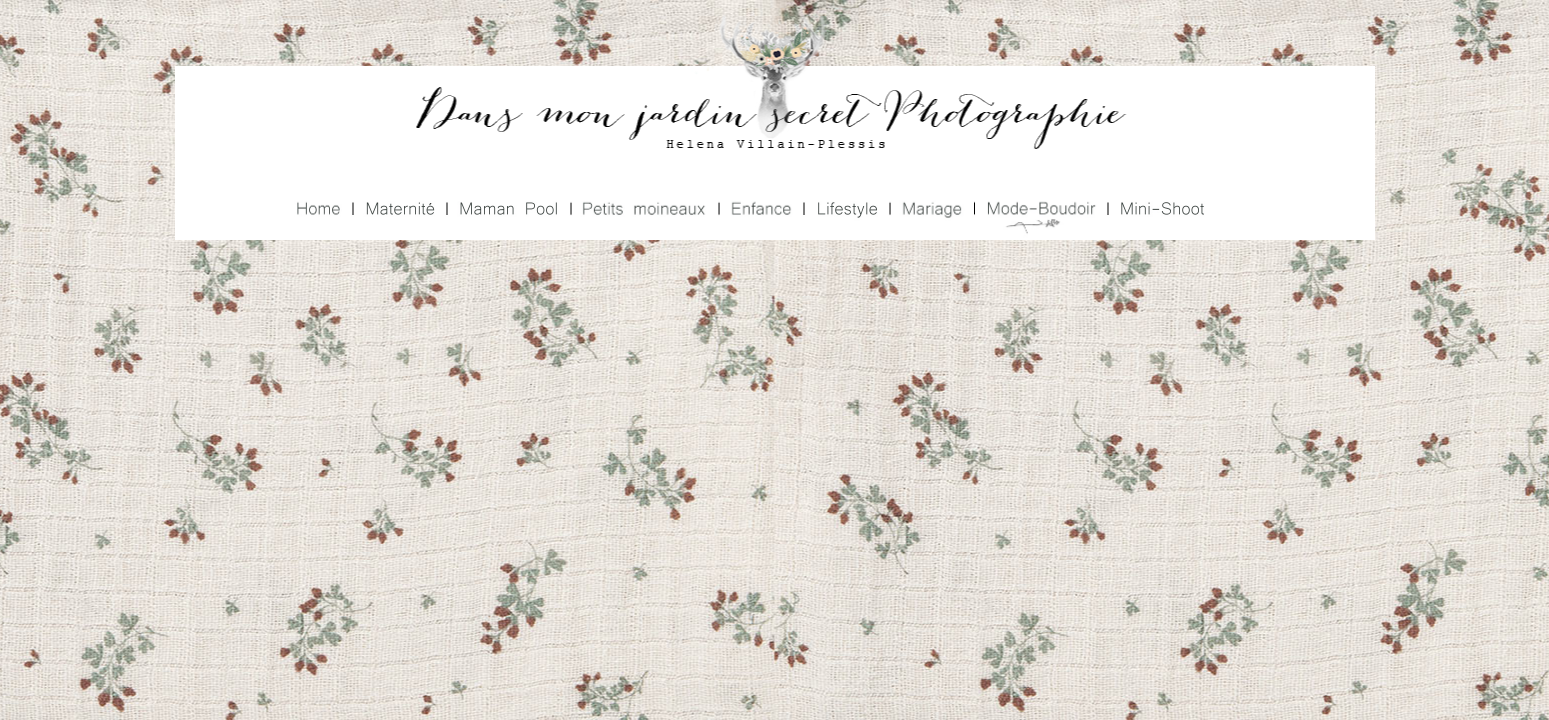 This screenshot has width=1549, height=720. I want to click on Home, so click(320, 210).